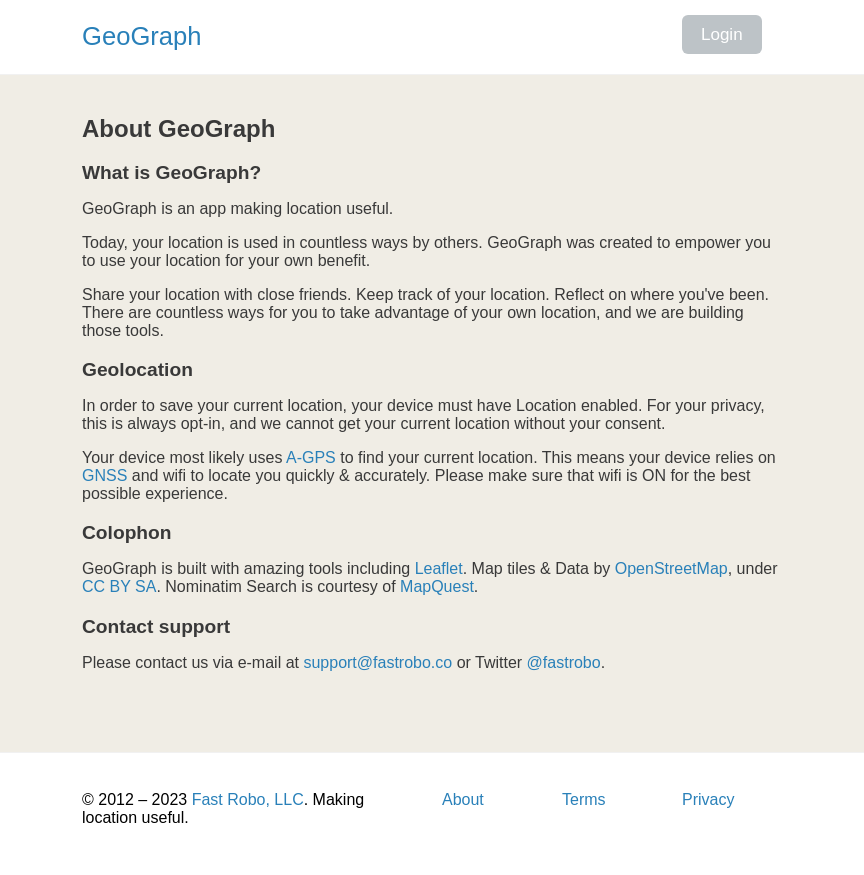 This screenshot has height=875, width=864. What do you see at coordinates (377, 662) in the screenshot?
I see `support@fastrobo.co` at bounding box center [377, 662].